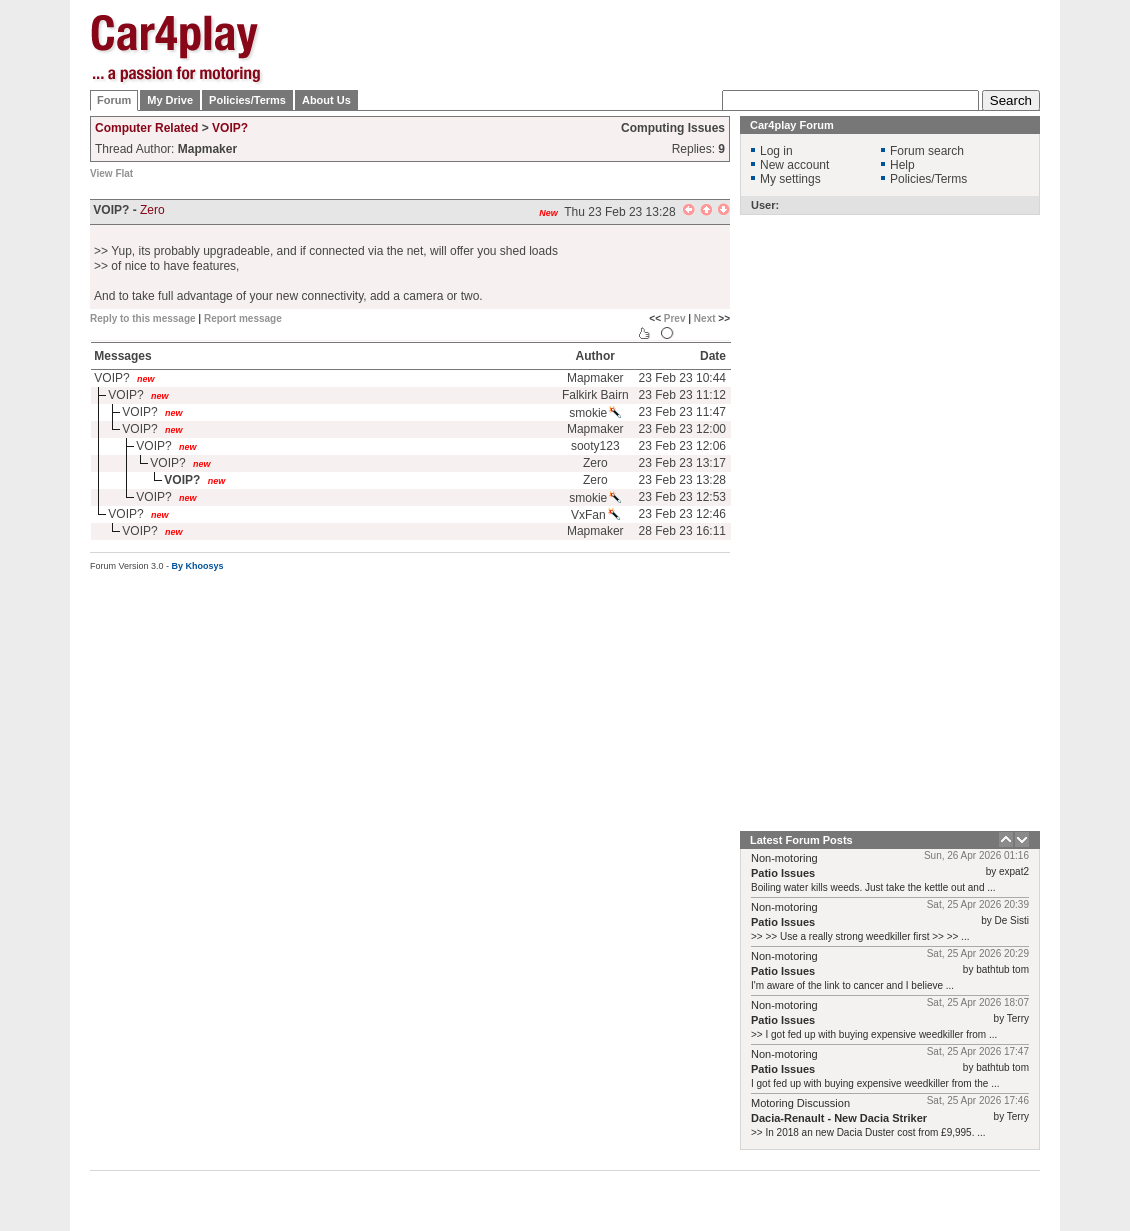 Image resolution: width=1130 pixels, height=1231 pixels. I want to click on [Advertisement], so click(676, 140).